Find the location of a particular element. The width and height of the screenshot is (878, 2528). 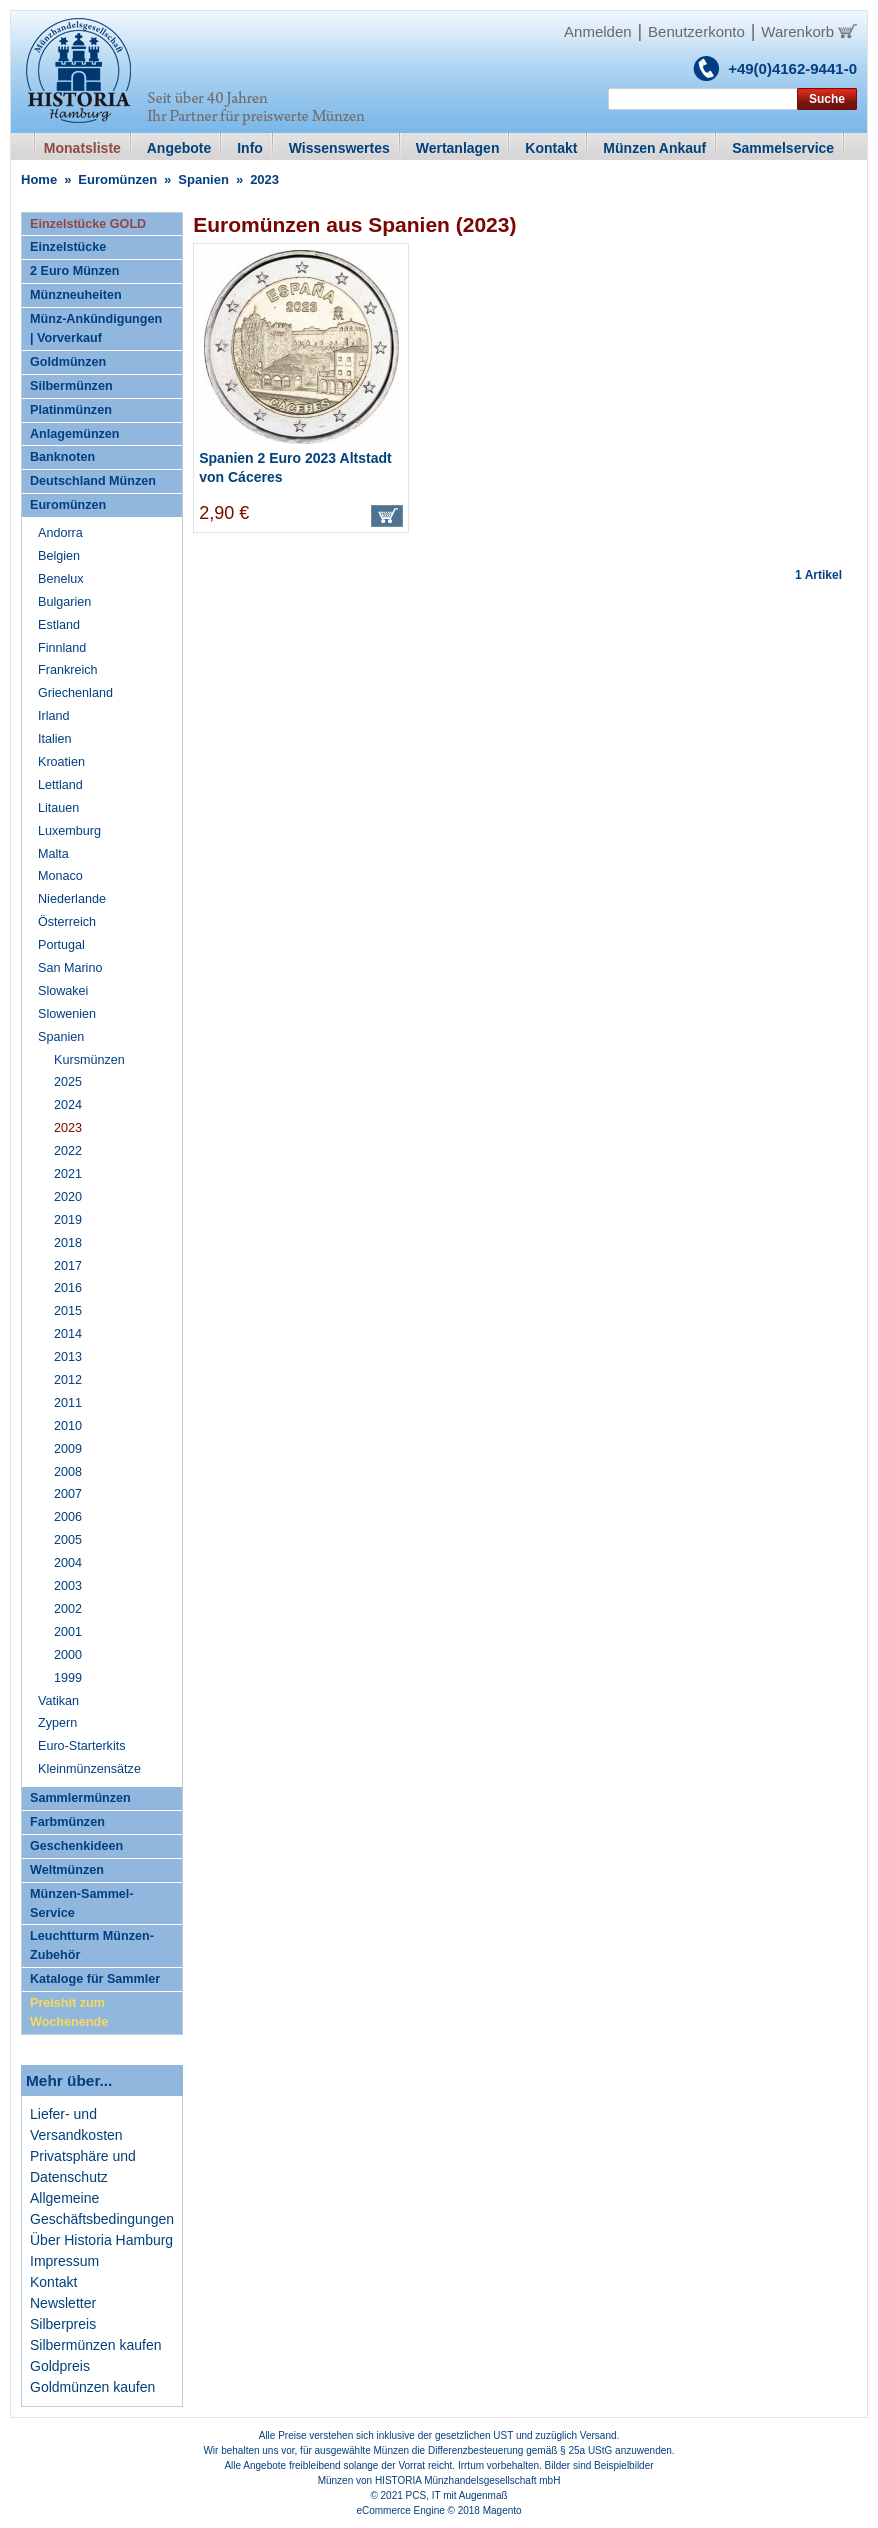

Kataloge für Sammler is located at coordinates (95, 1979).